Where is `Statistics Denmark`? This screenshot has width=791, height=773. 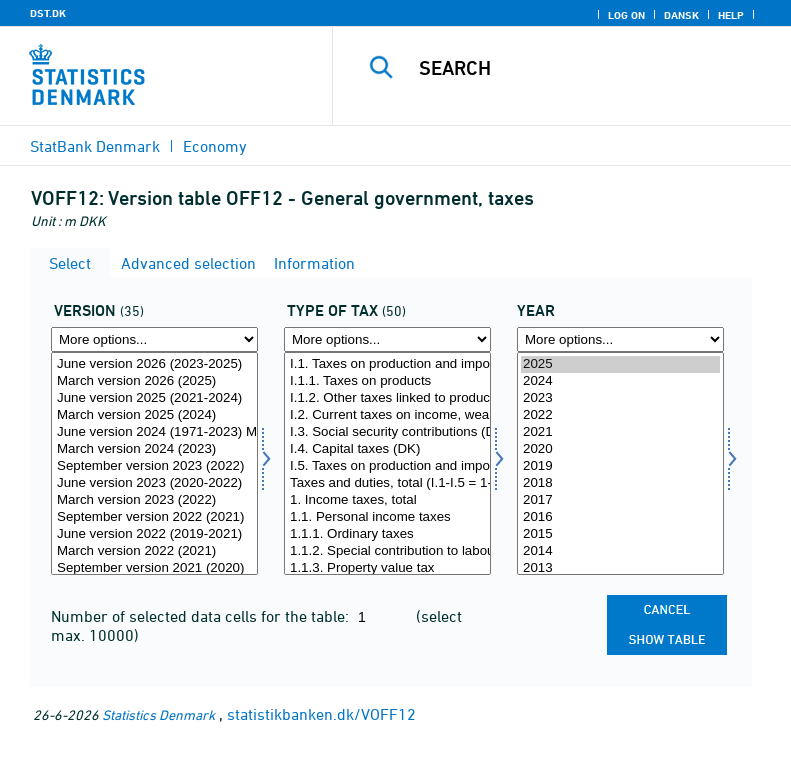 Statistics Denmark is located at coordinates (158, 714).